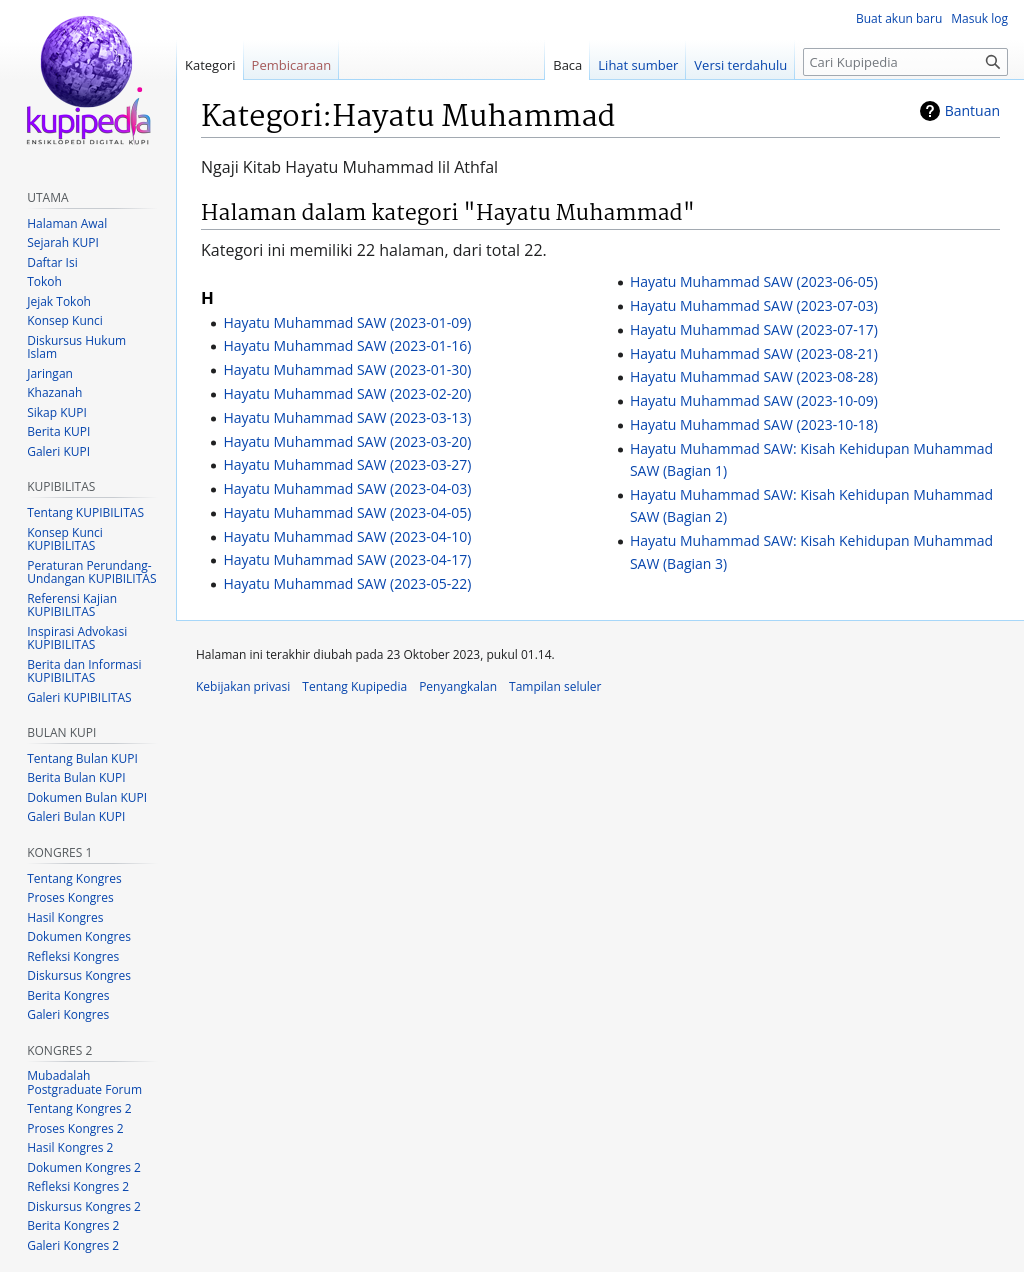 This screenshot has height=1272, width=1024. I want to click on Hayatu Muhammad SAW (2023-07-03), so click(754, 305).